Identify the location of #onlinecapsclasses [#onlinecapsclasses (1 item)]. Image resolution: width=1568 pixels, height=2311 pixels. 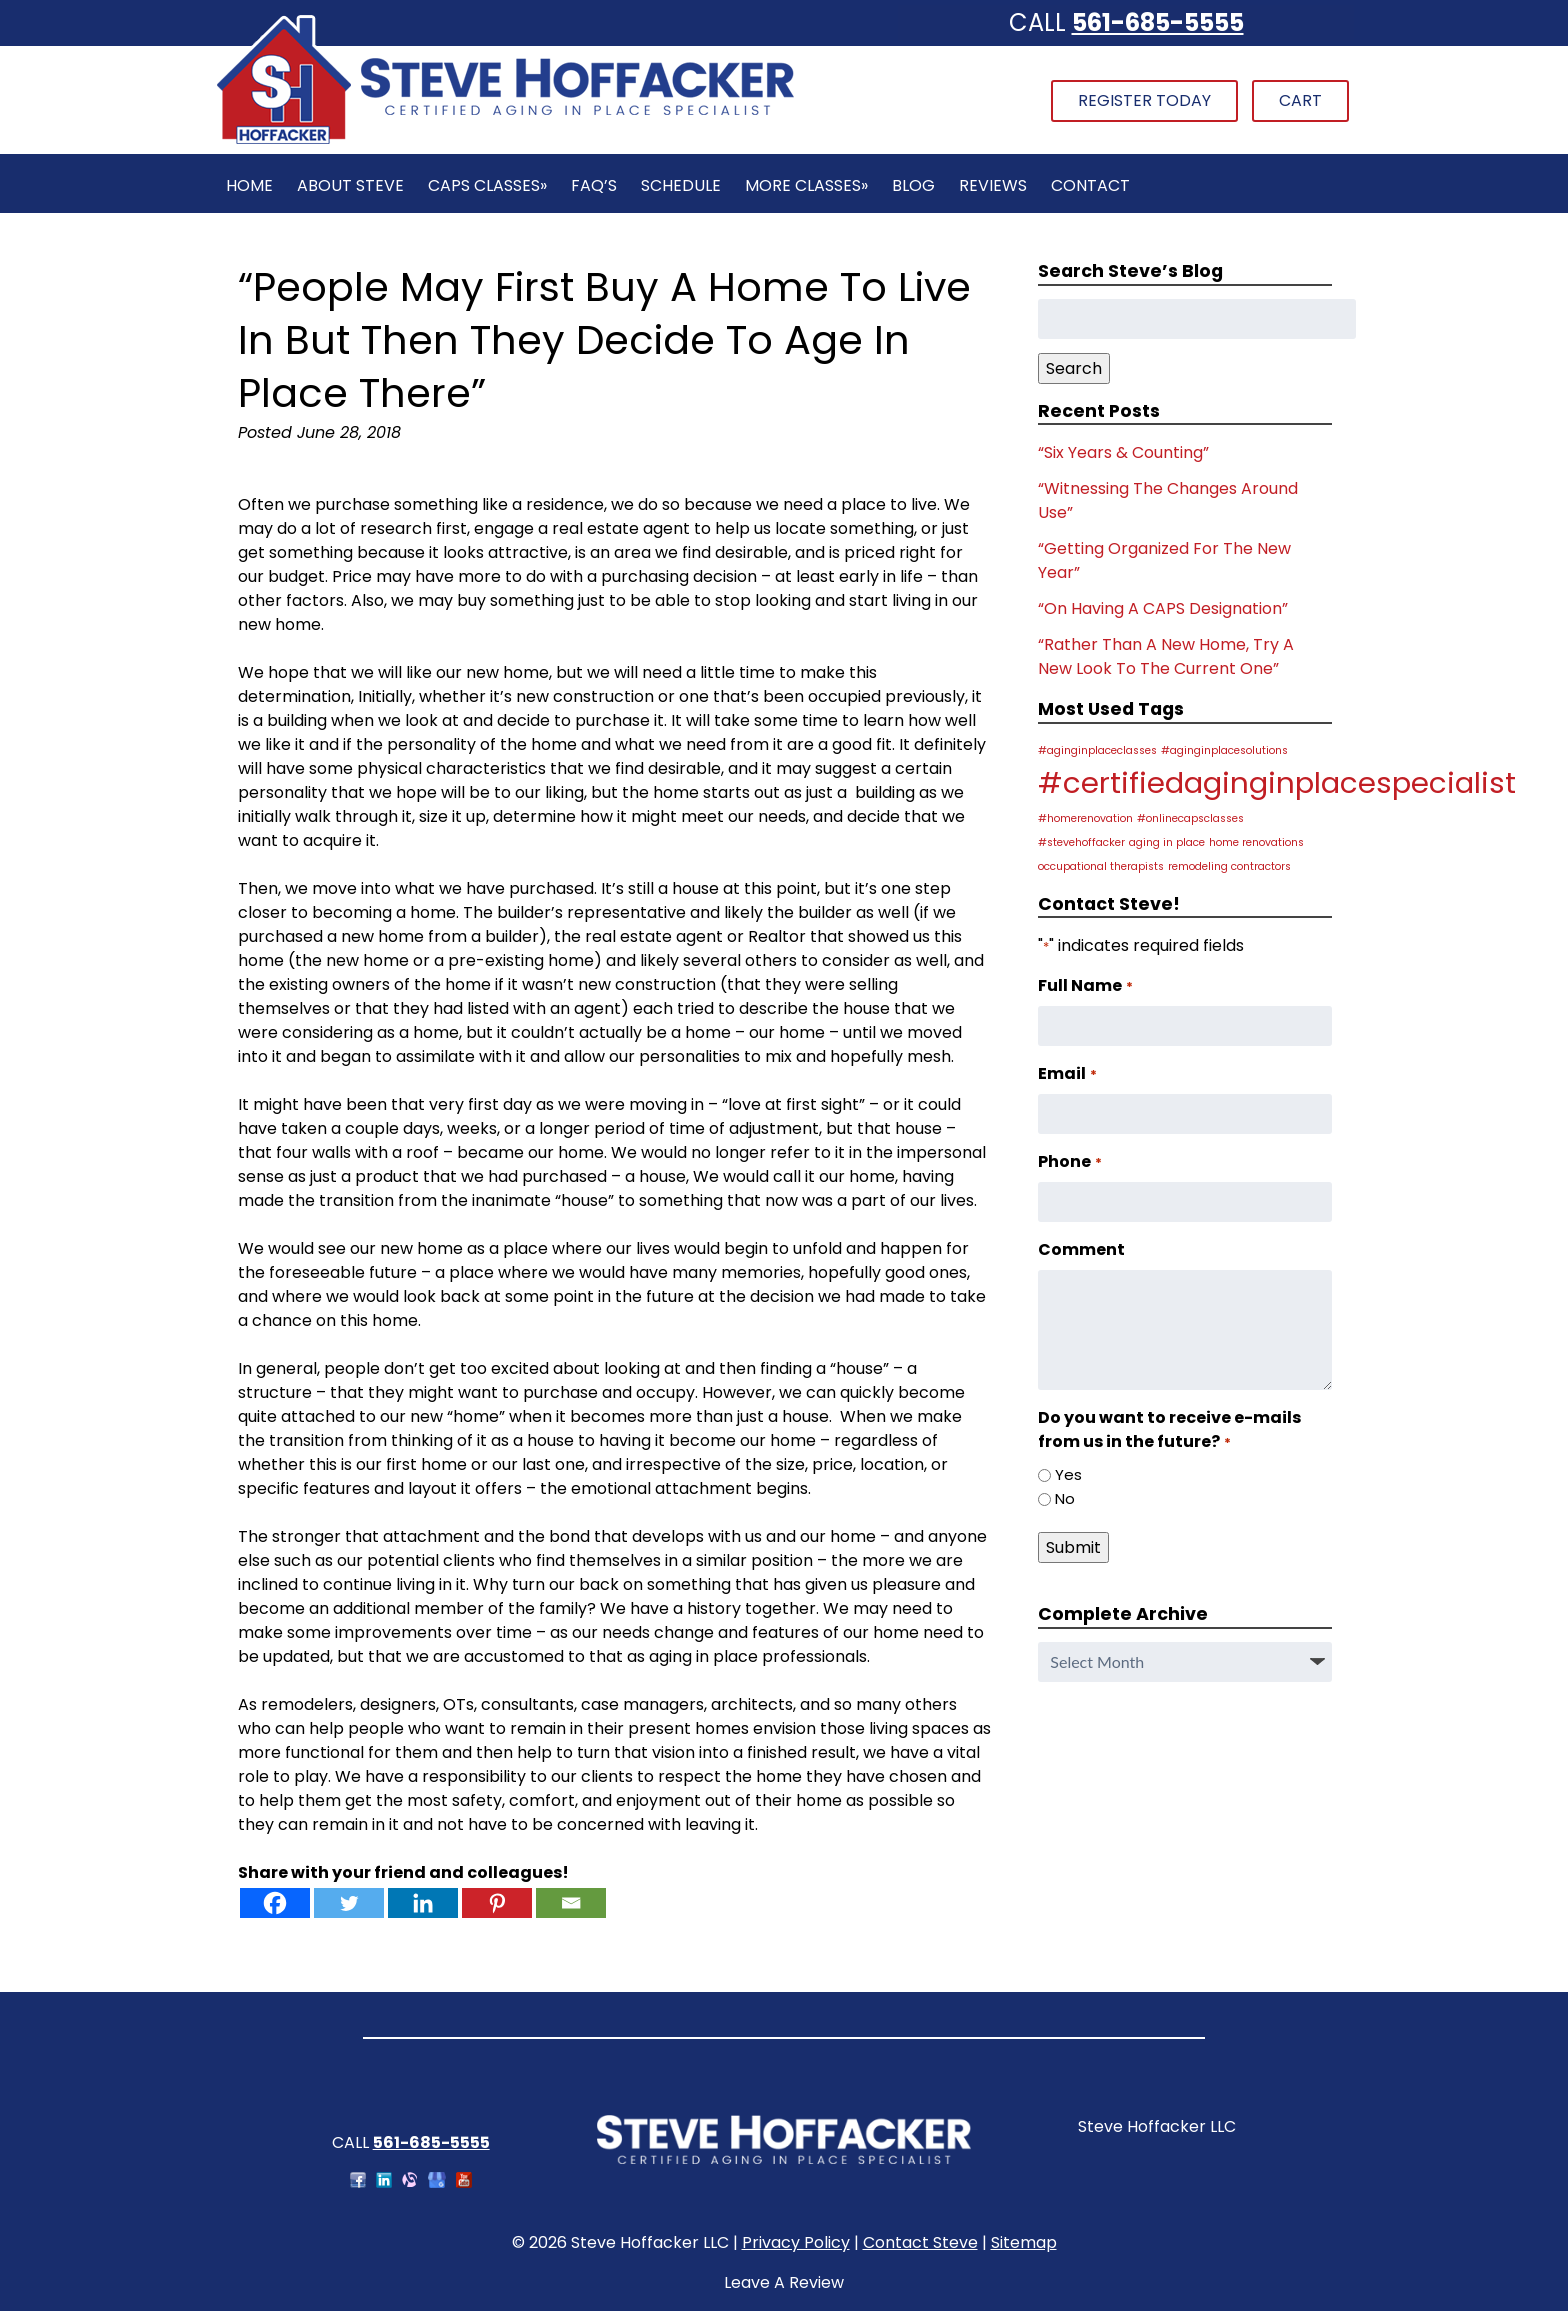
(1190, 818).